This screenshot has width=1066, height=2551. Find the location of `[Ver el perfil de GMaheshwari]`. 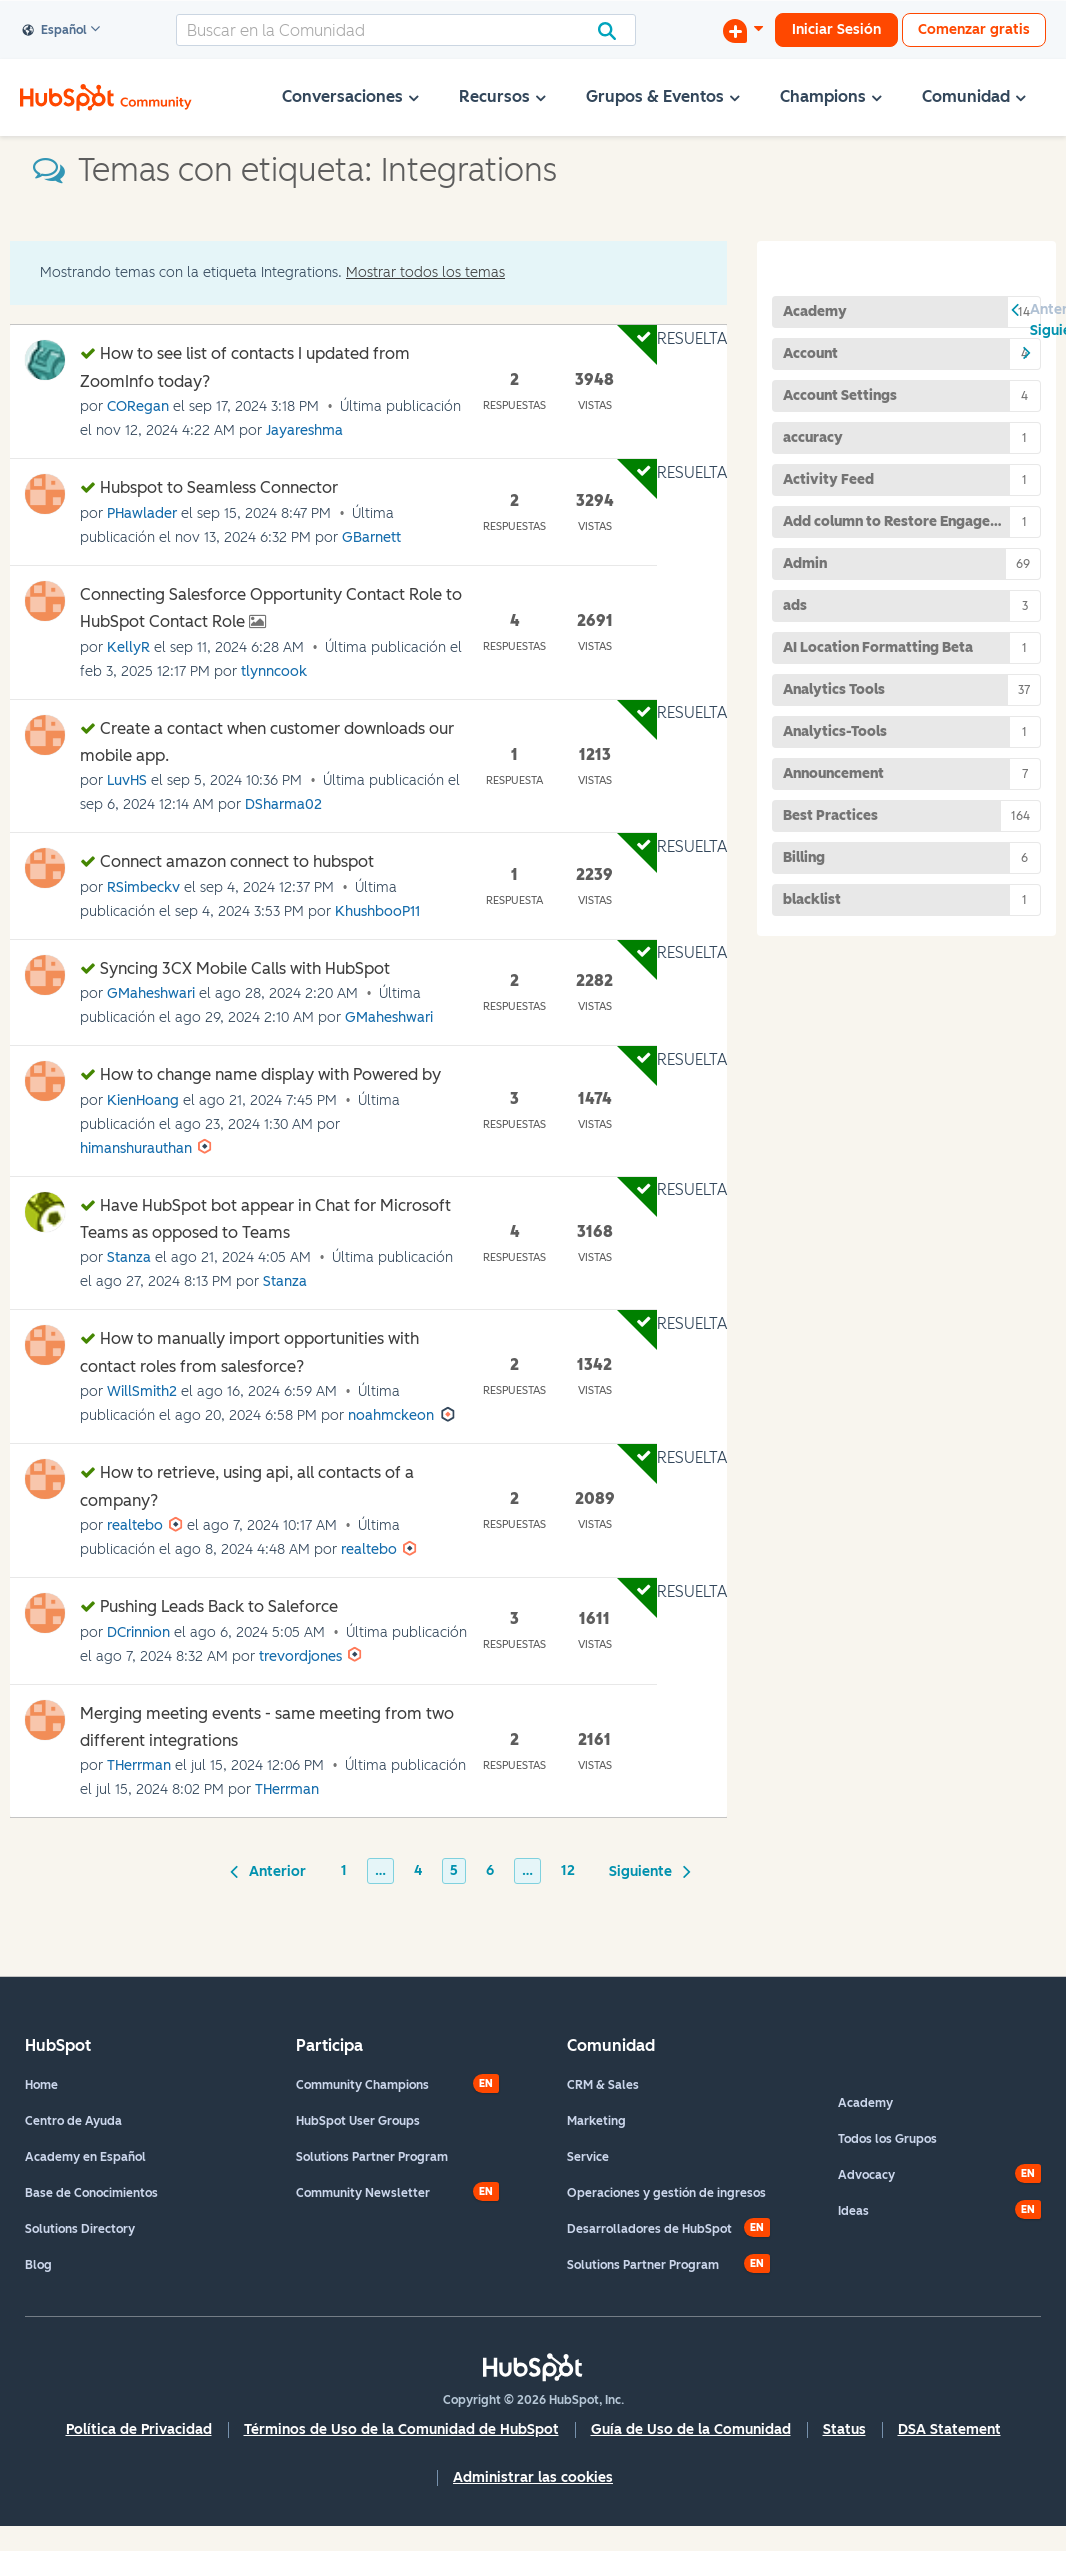

[Ver el perfil de GMaheshwari] is located at coordinates (151, 993).